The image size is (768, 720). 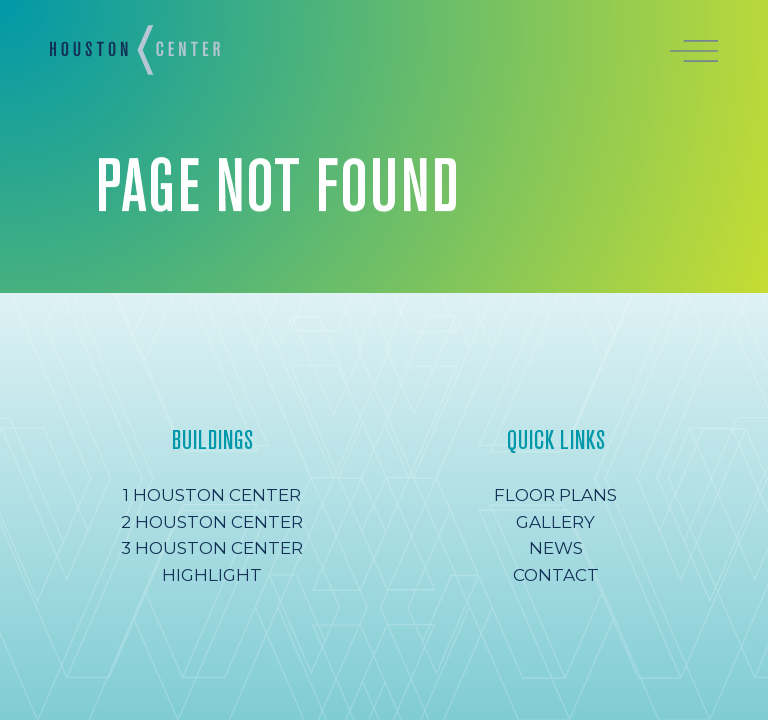 I want to click on News, so click(x=556, y=548).